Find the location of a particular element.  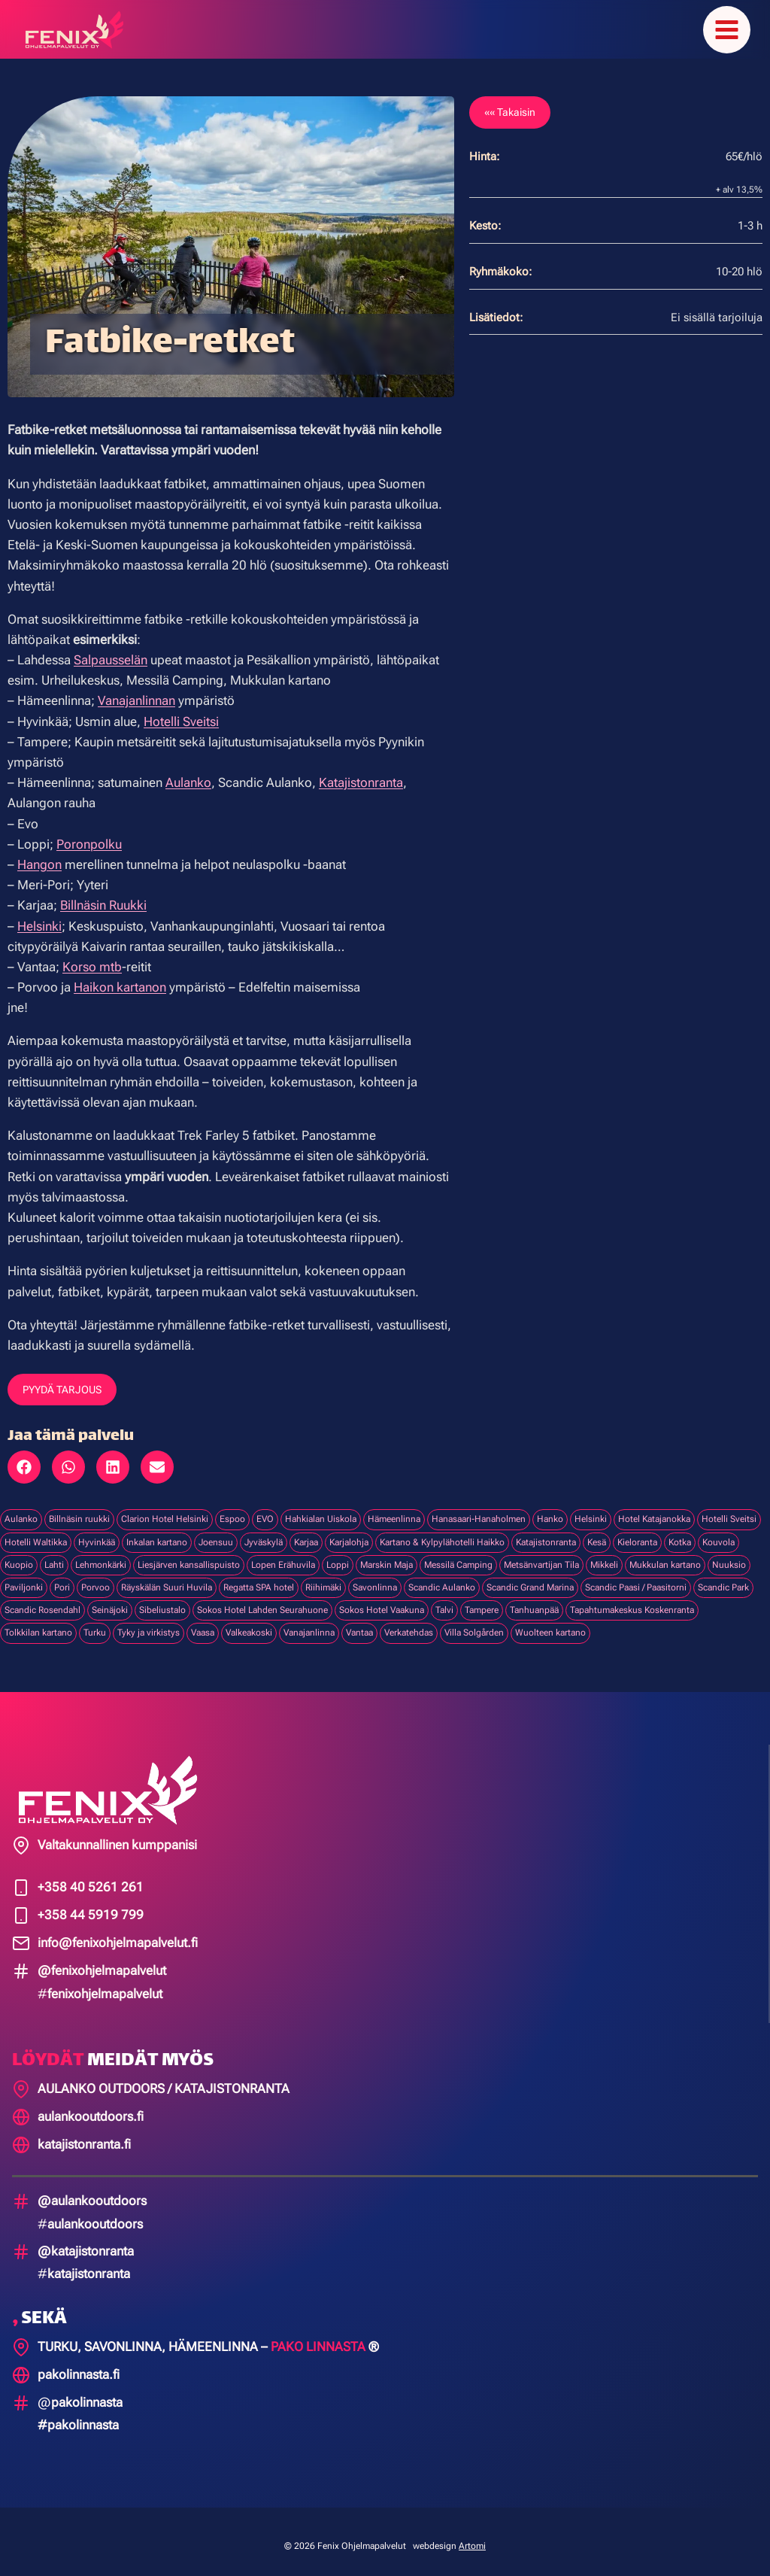

EVO is located at coordinates (265, 1510).